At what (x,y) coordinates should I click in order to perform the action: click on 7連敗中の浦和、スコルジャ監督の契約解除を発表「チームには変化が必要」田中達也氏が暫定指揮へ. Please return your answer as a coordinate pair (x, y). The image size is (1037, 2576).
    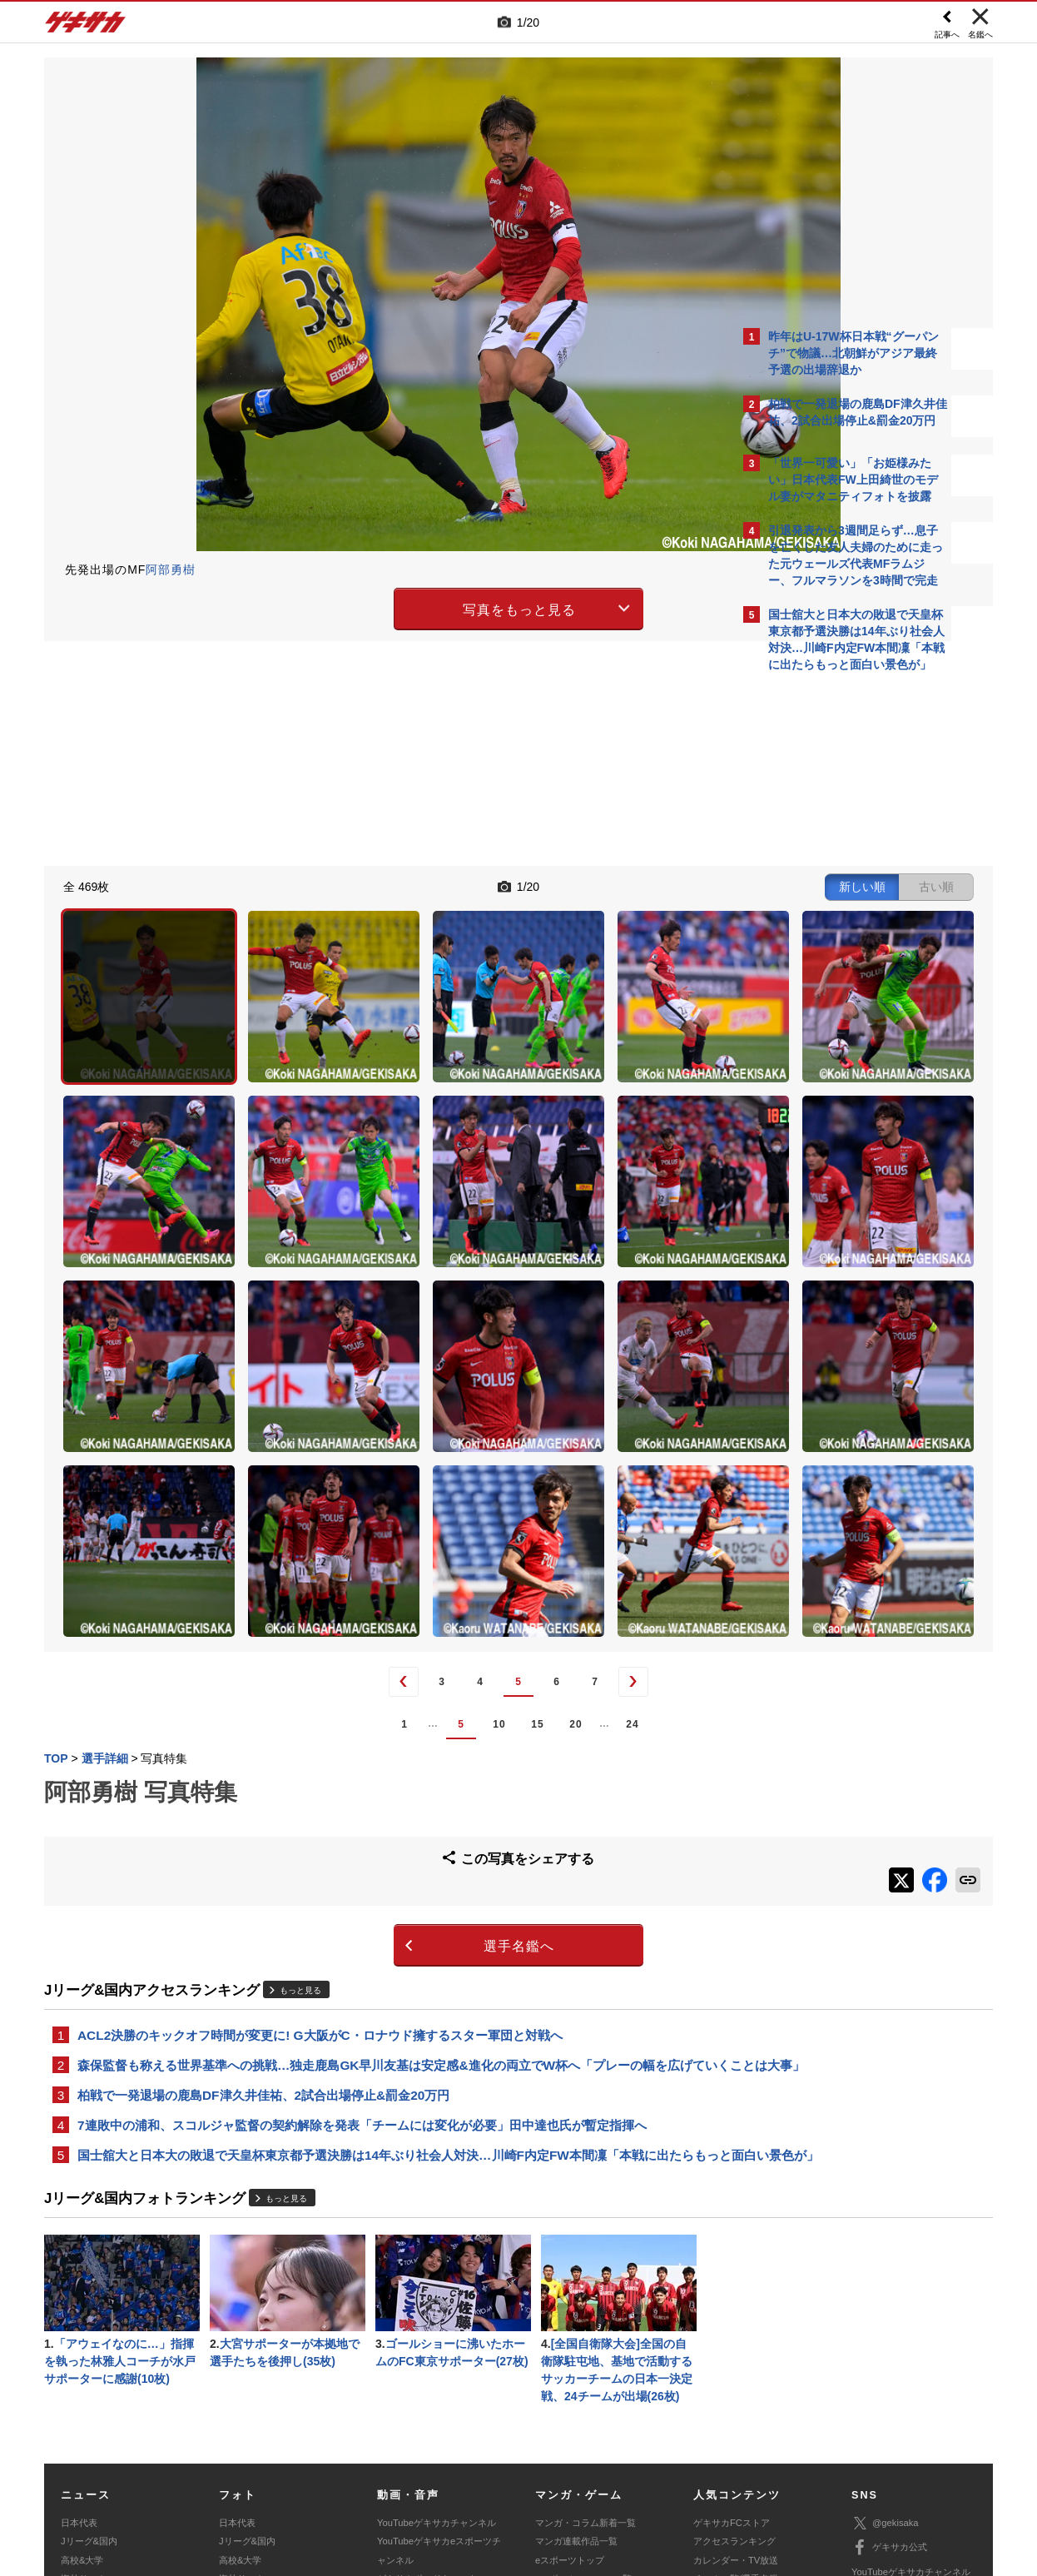
    Looking at the image, I should click on (362, 1907).